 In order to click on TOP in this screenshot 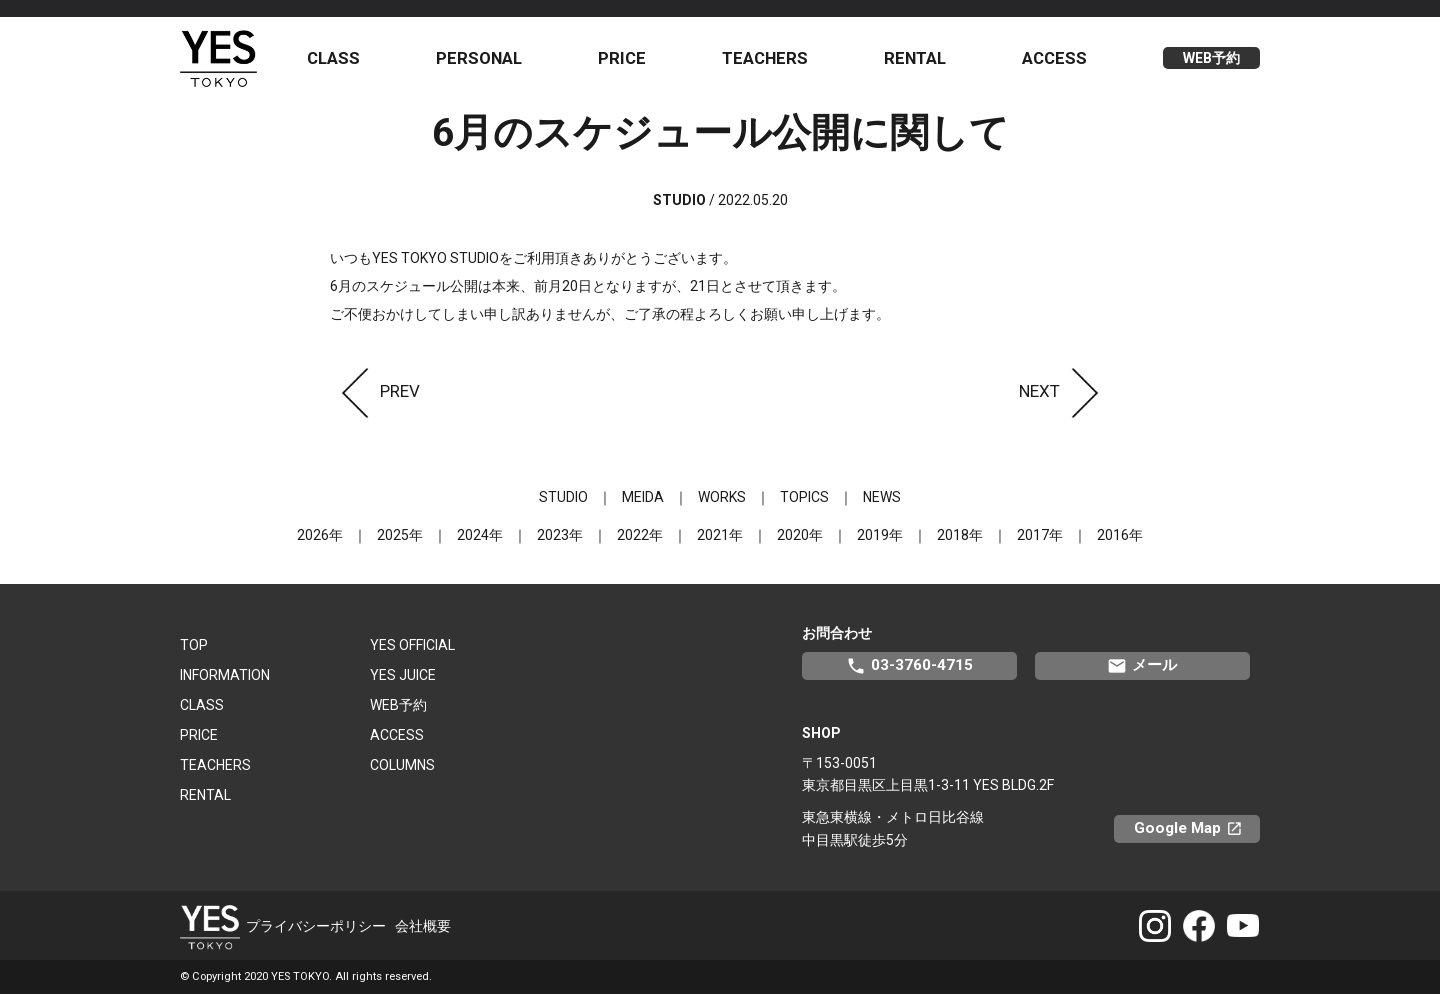, I will do `click(194, 655)`.